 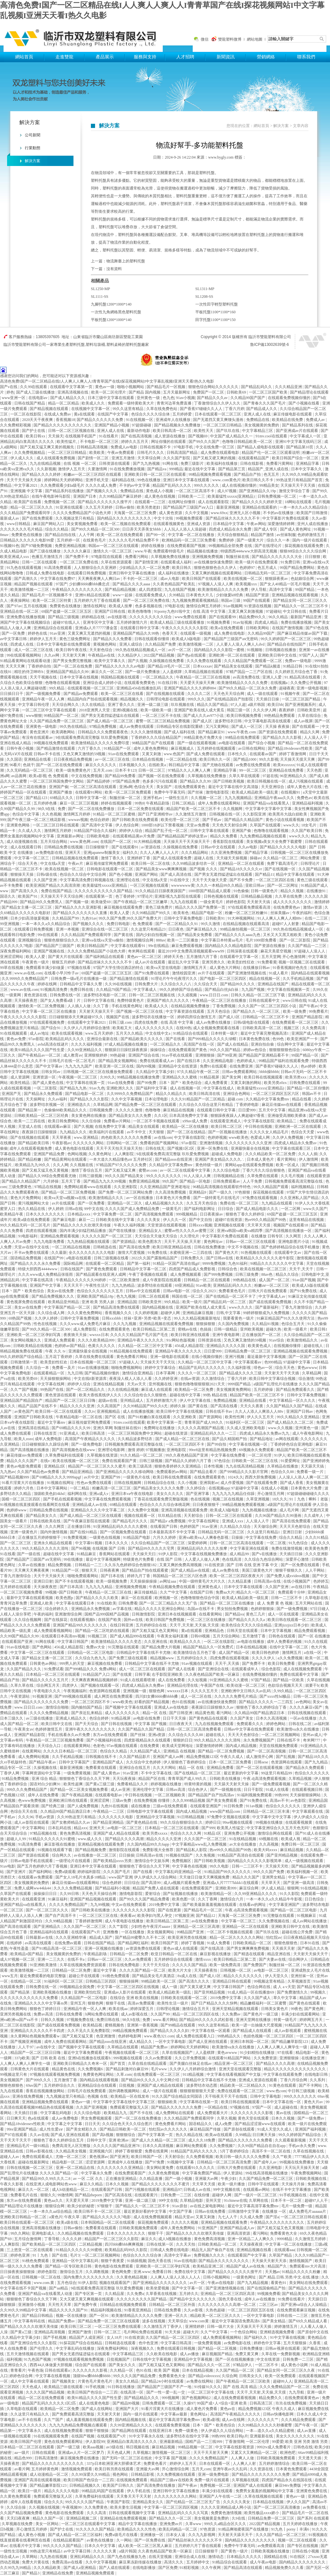 I want to click on 成年人免费电影, so click(x=49, y=1439).